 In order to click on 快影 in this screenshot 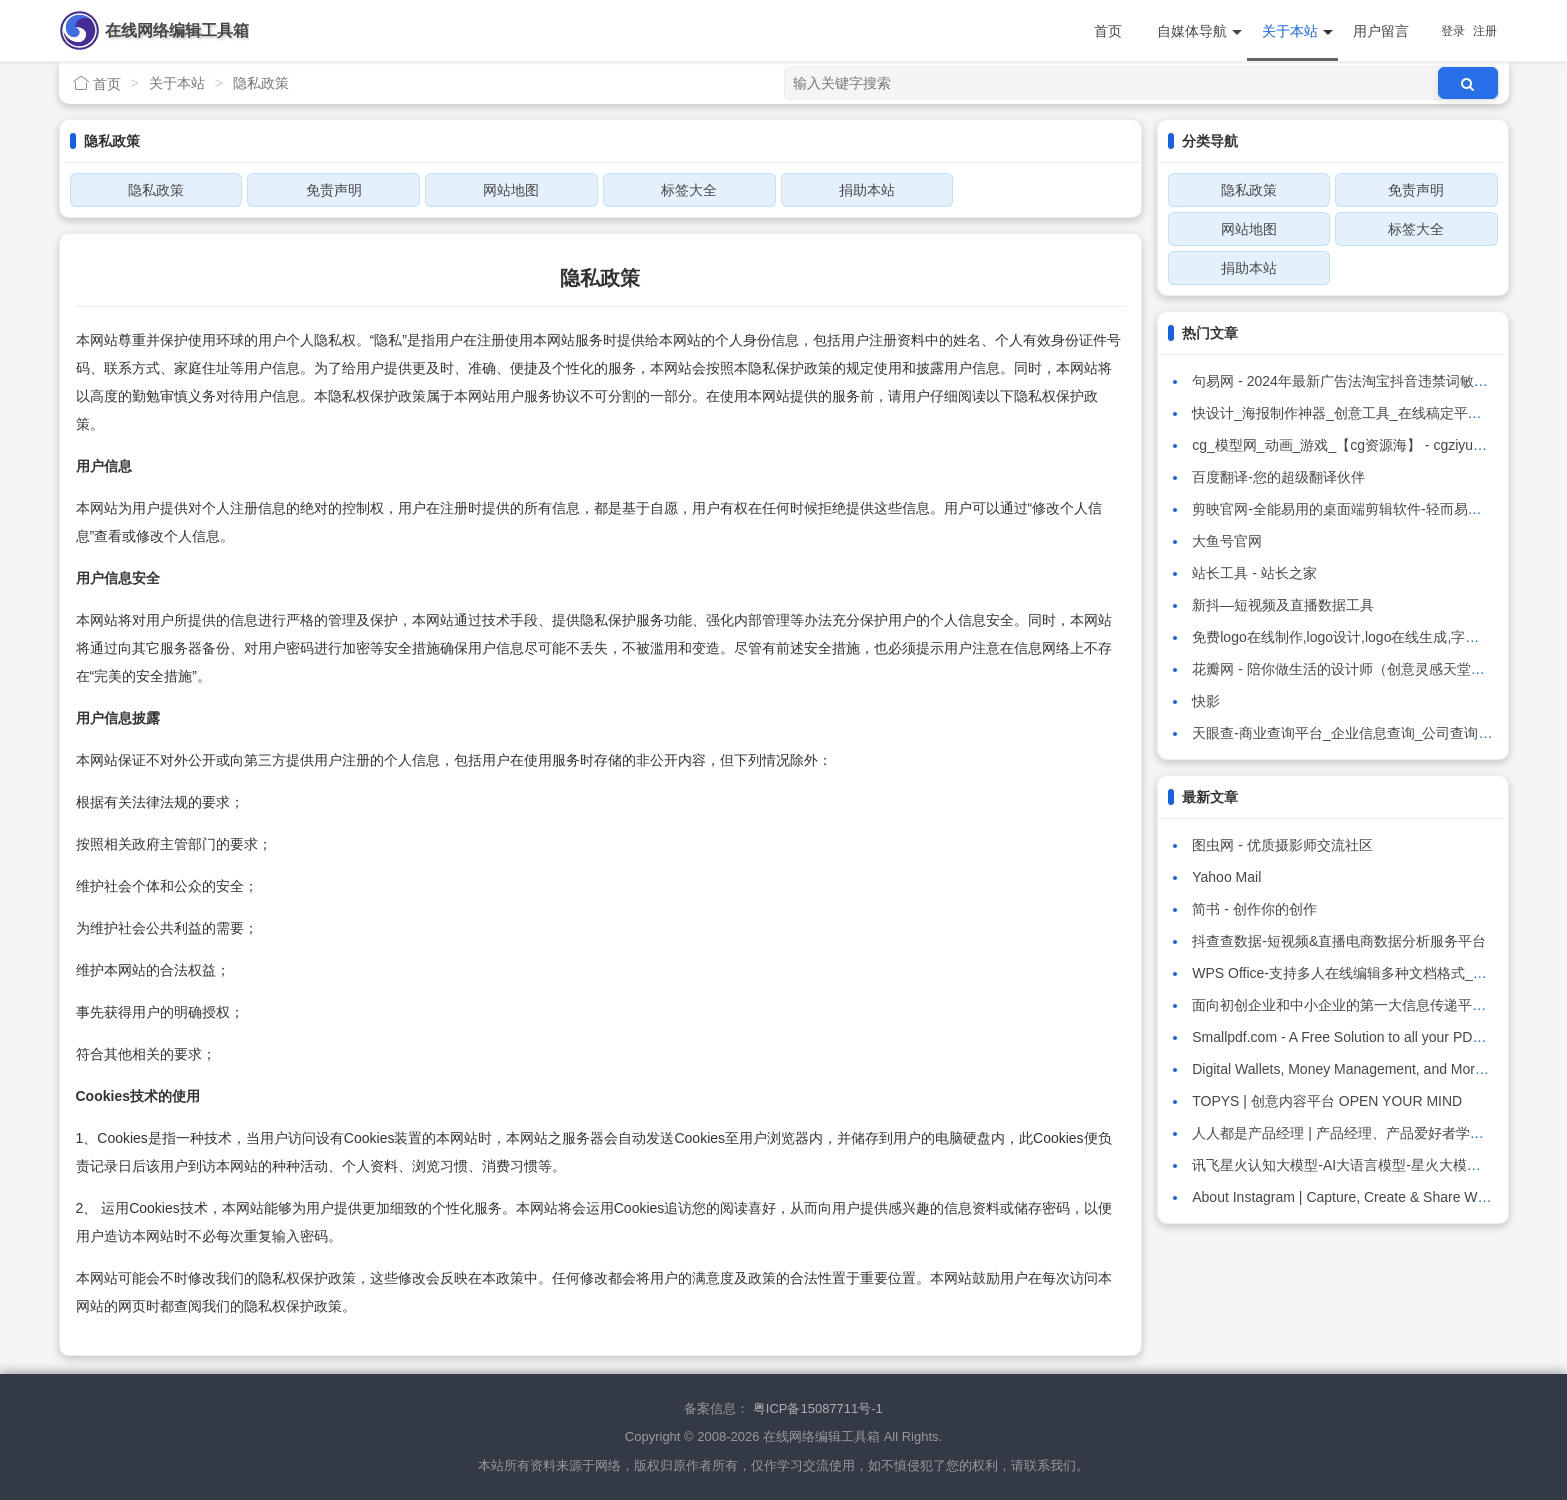, I will do `click(1206, 701)`.